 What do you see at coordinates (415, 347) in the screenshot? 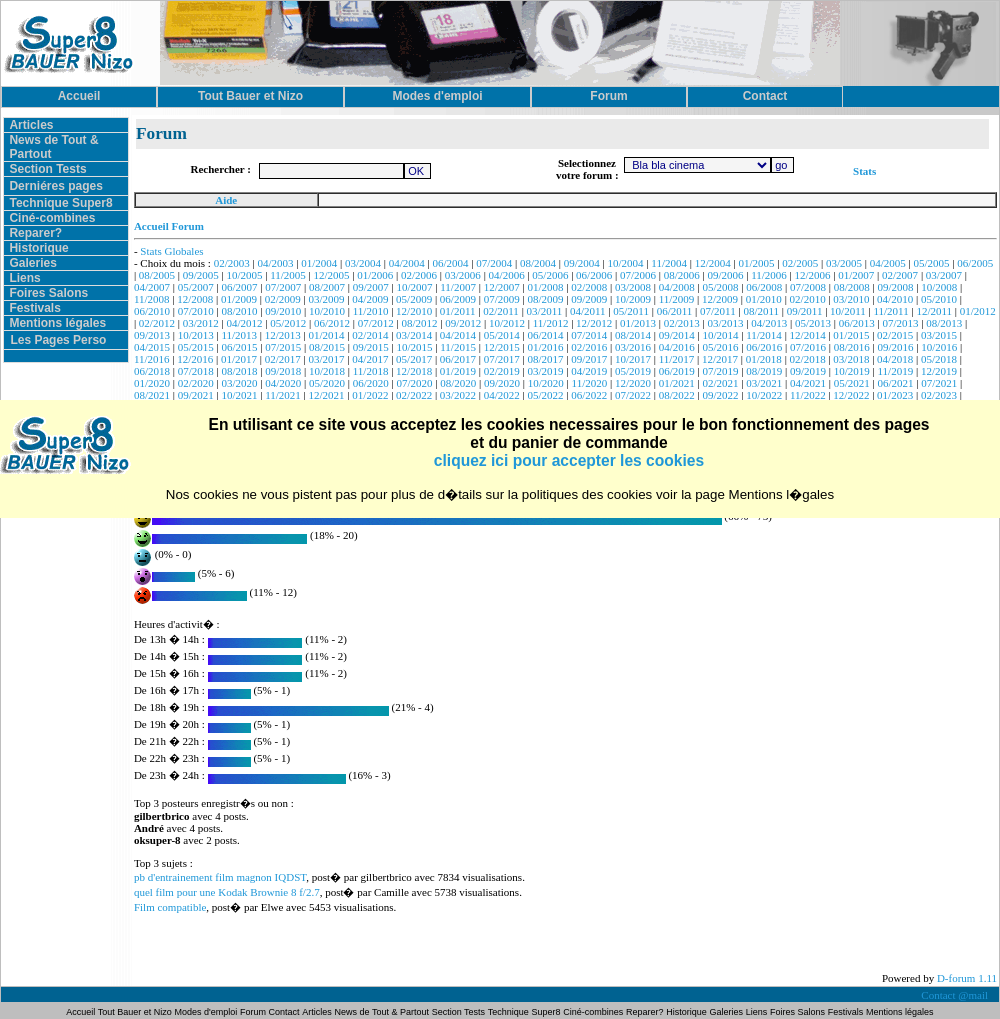
I see `10/2015` at bounding box center [415, 347].